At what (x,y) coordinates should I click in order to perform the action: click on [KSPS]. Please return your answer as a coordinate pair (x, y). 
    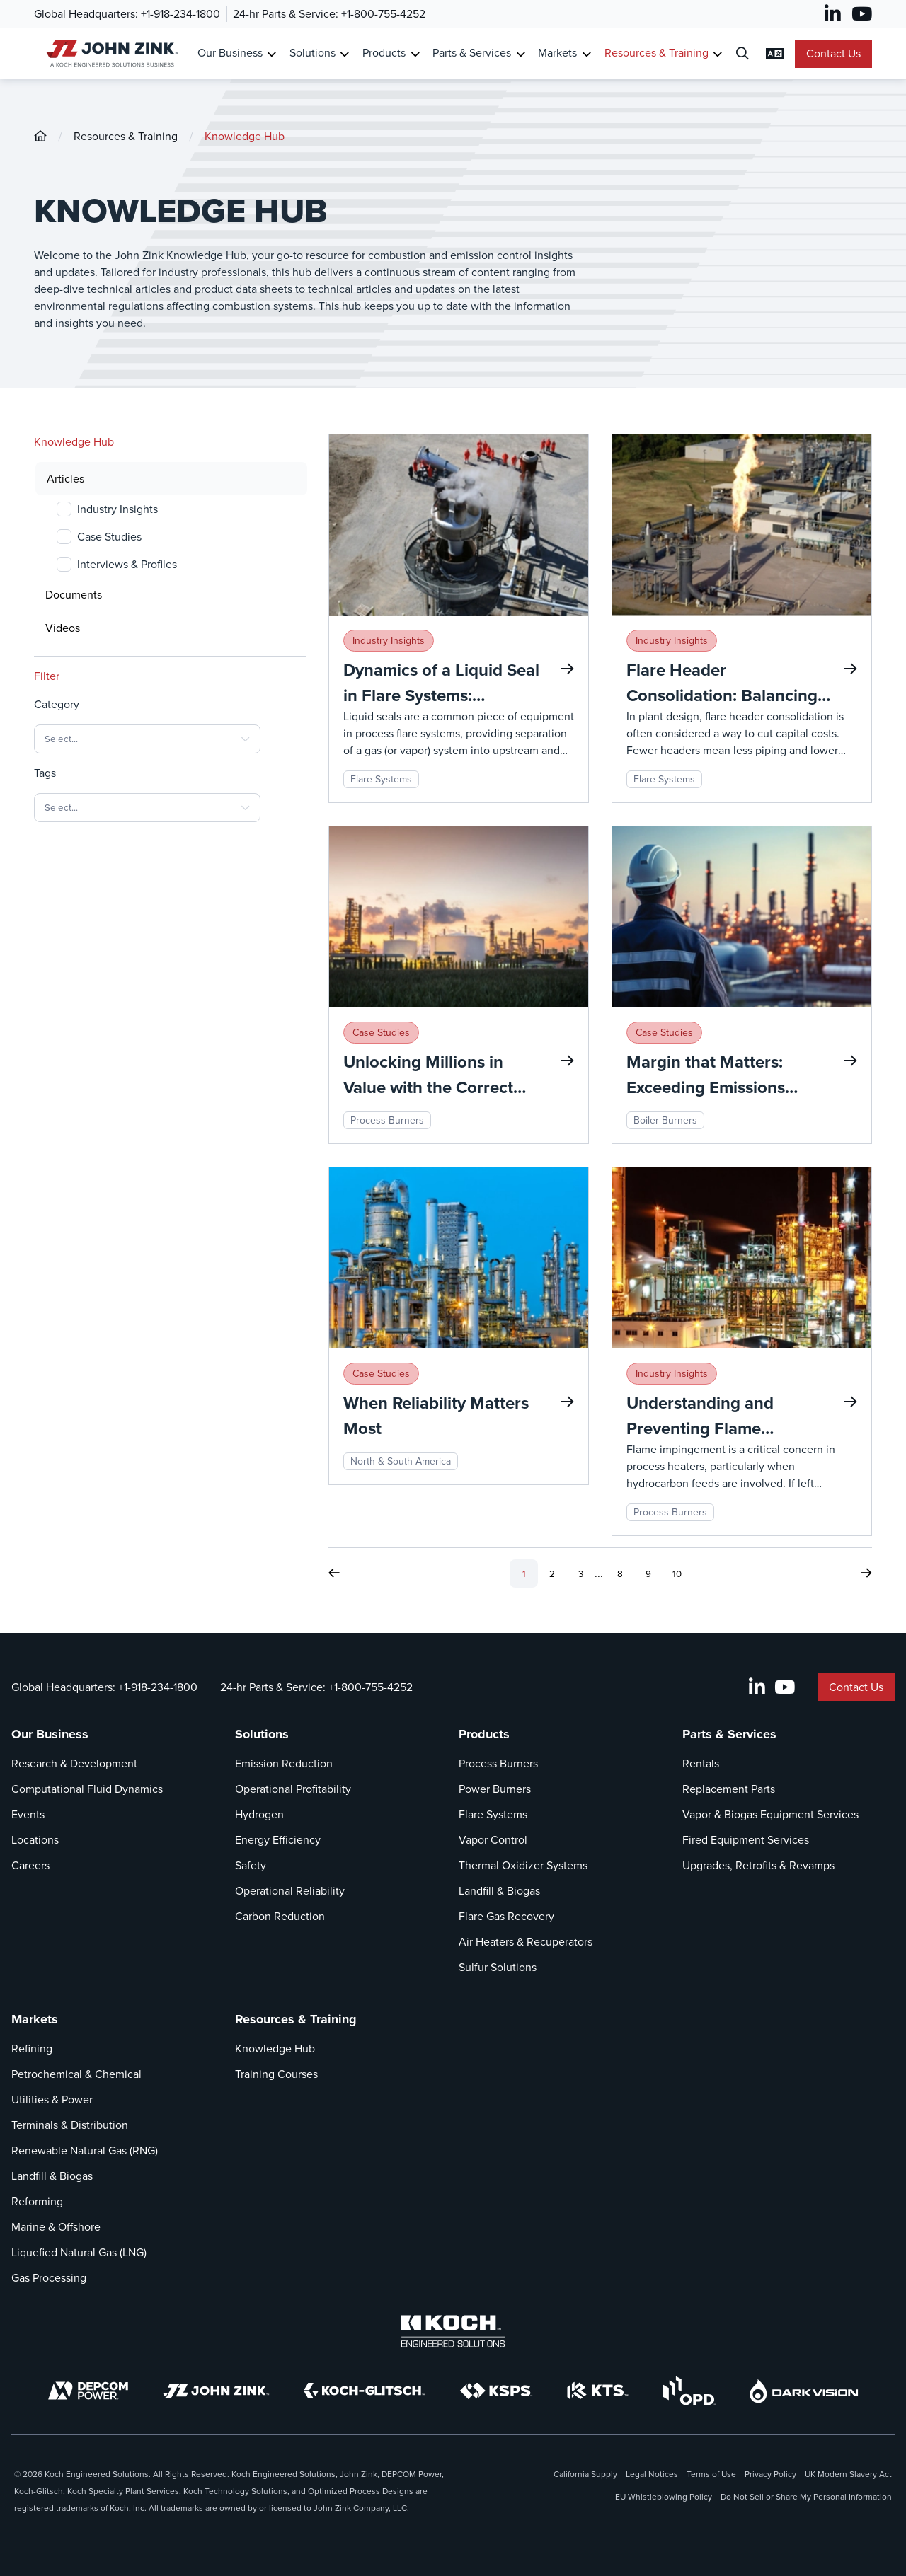
    Looking at the image, I should click on (496, 2391).